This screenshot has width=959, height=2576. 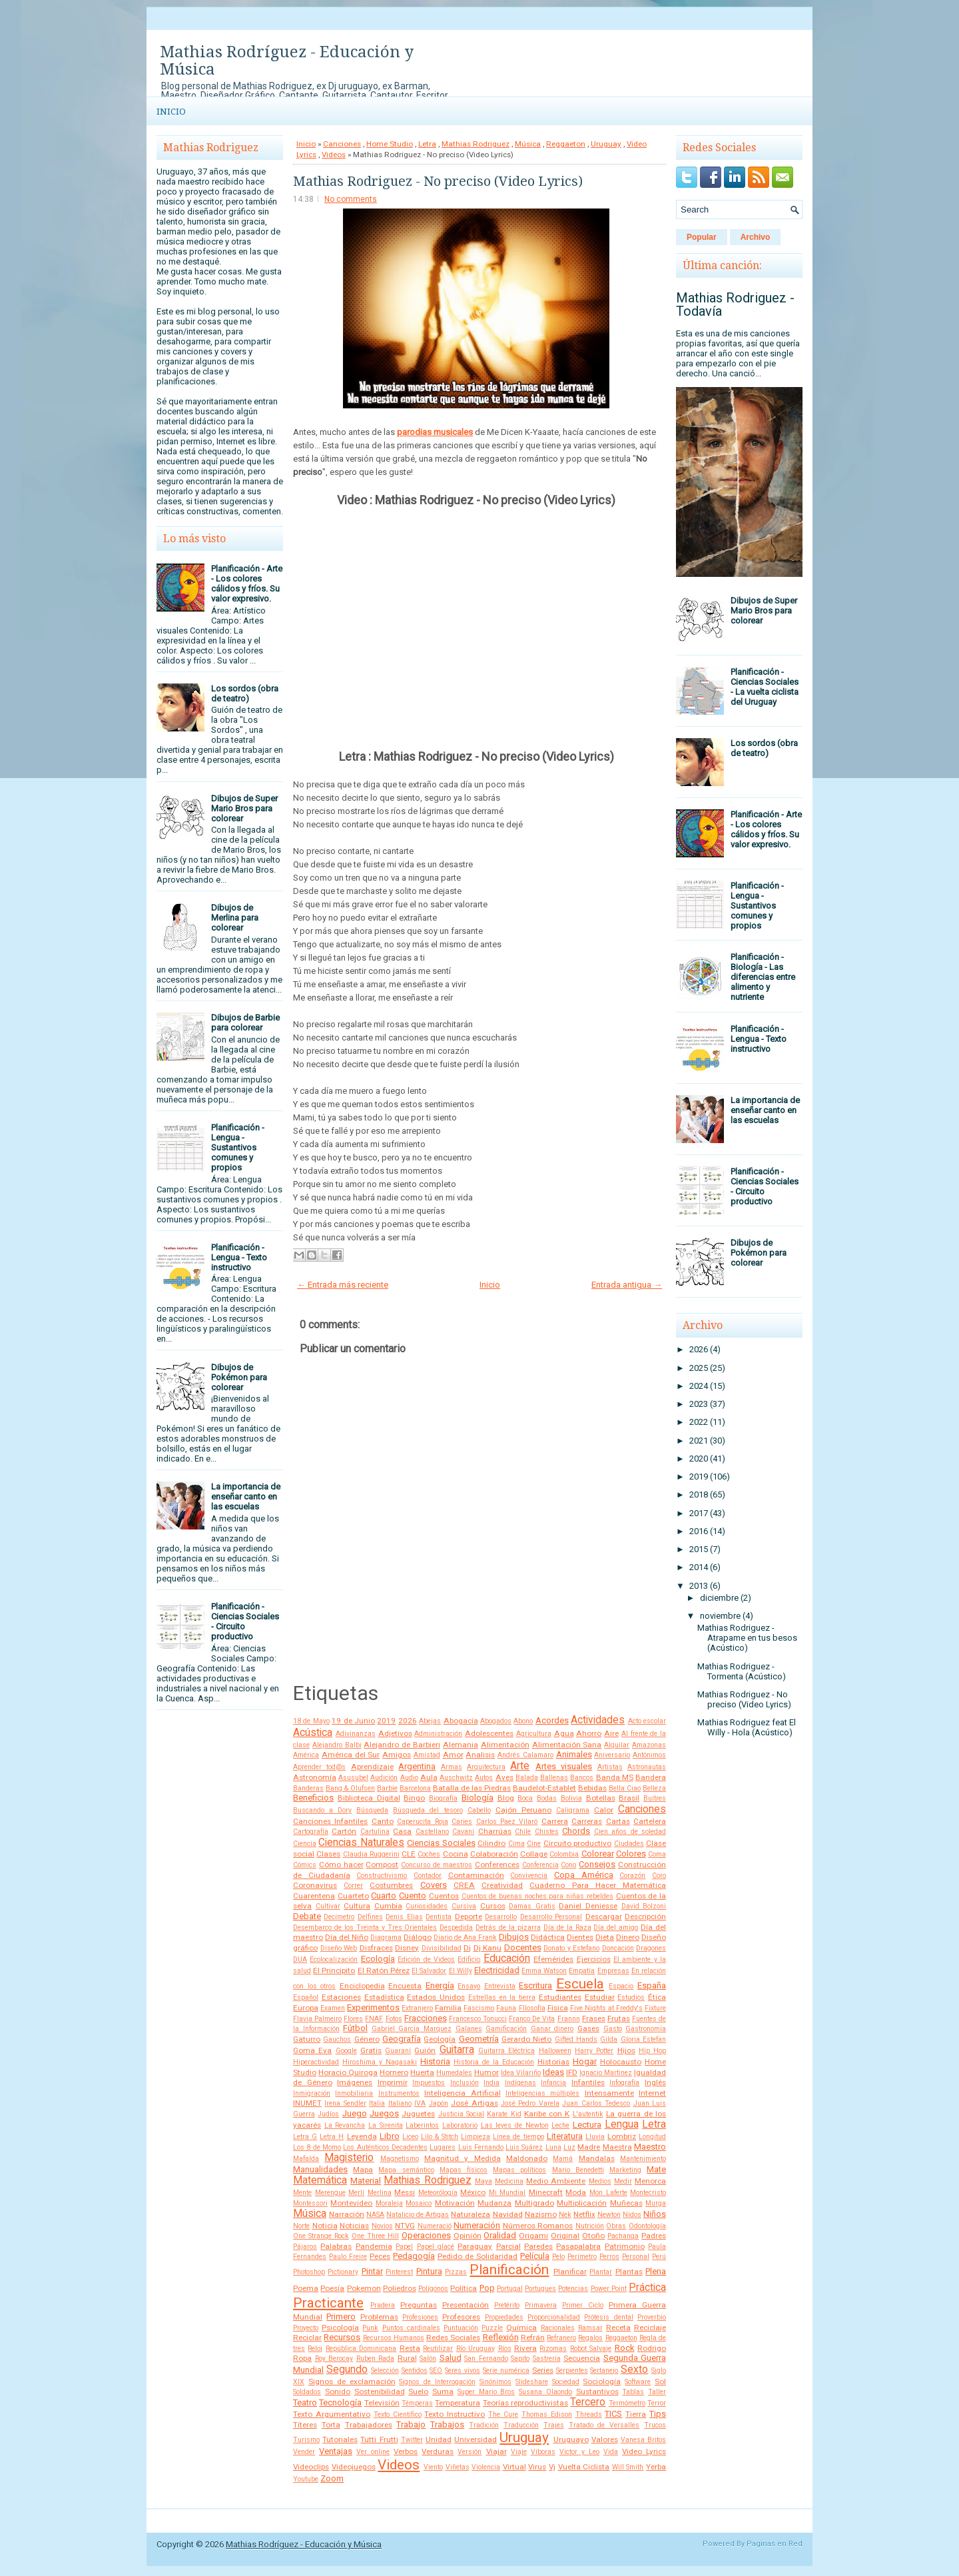 What do you see at coordinates (340, 2327) in the screenshot?
I see `Psicología` at bounding box center [340, 2327].